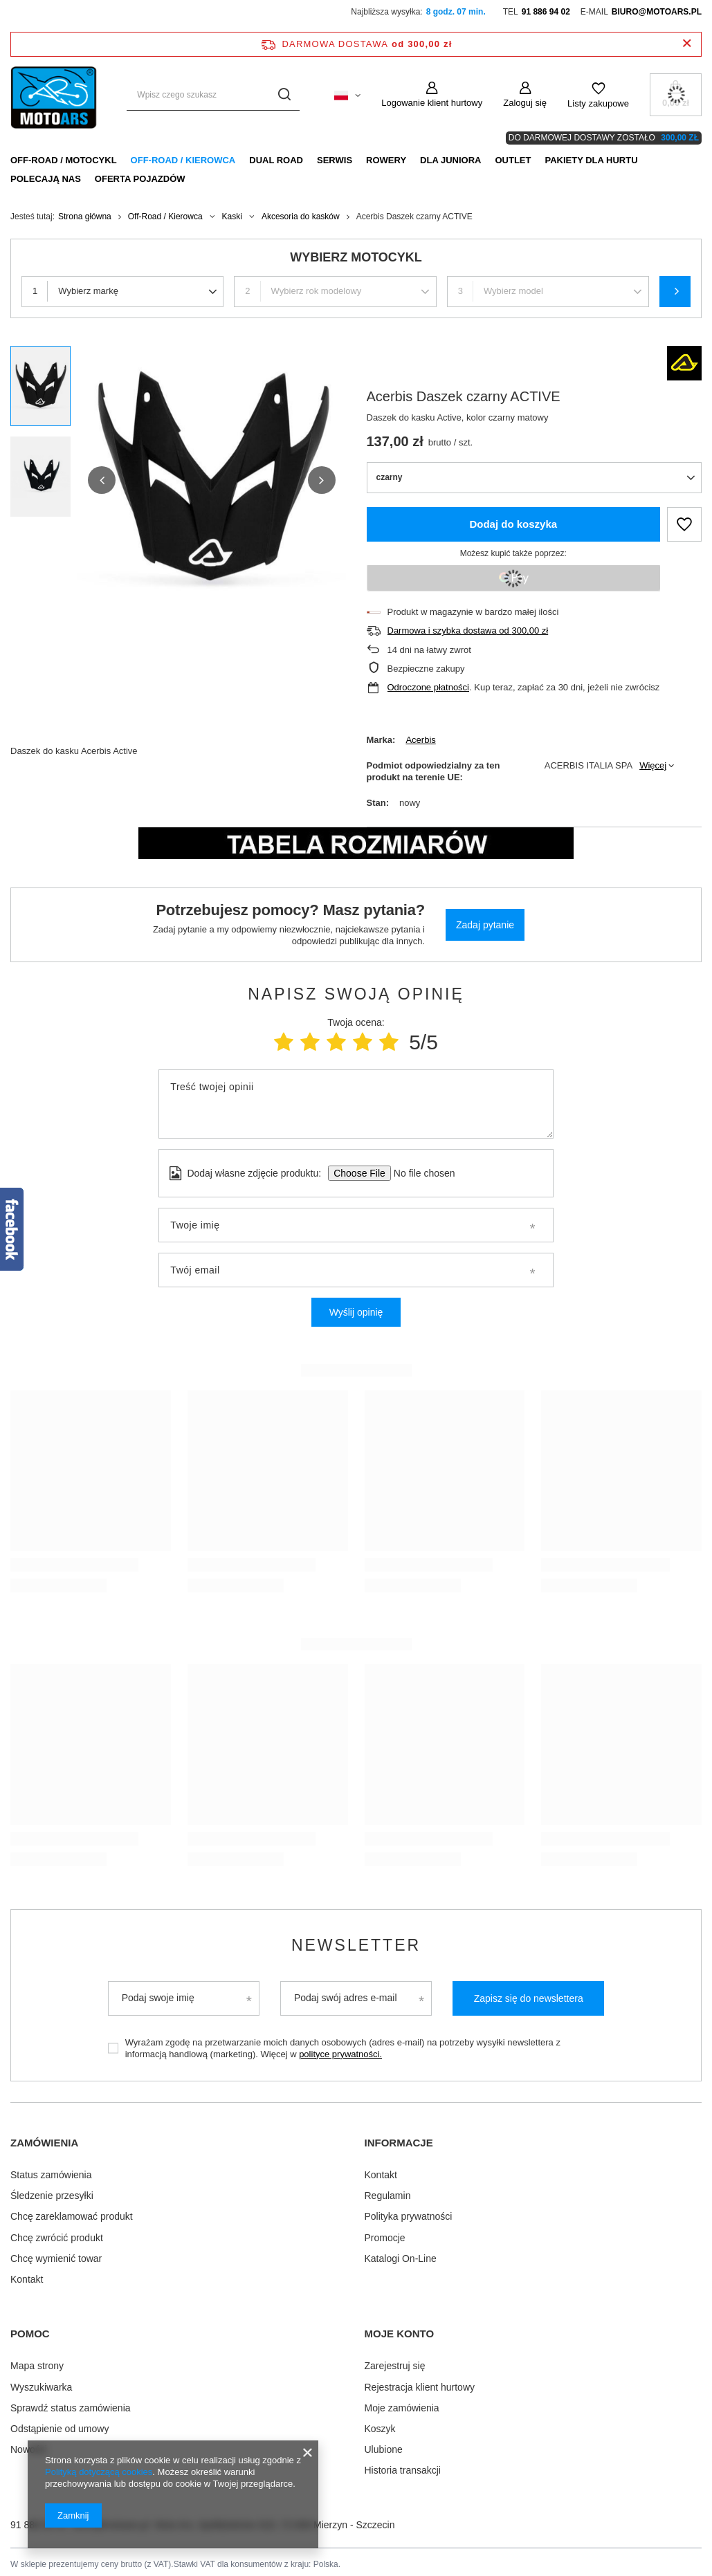 The height and width of the screenshot is (2576, 712). Describe the element at coordinates (98, 2472) in the screenshot. I see `Polityką dotyczącą cookies` at that location.